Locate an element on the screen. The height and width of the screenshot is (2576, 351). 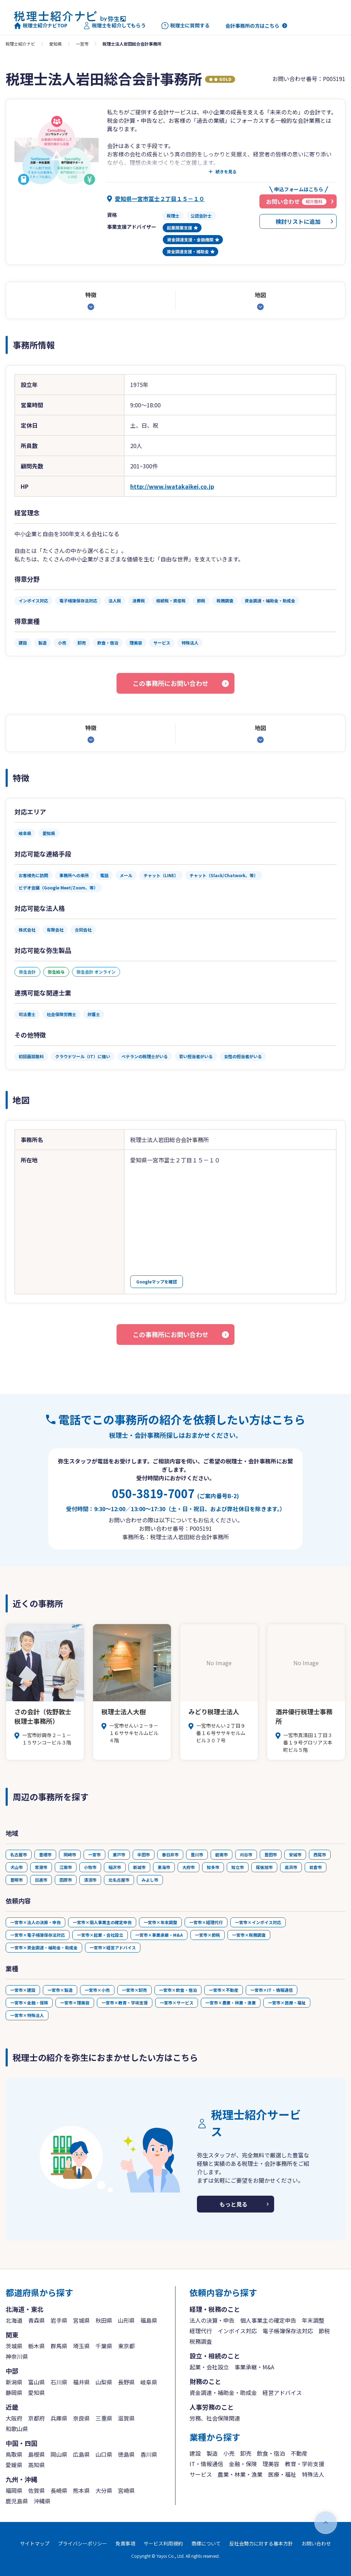
滋賀県 is located at coordinates (126, 2418).